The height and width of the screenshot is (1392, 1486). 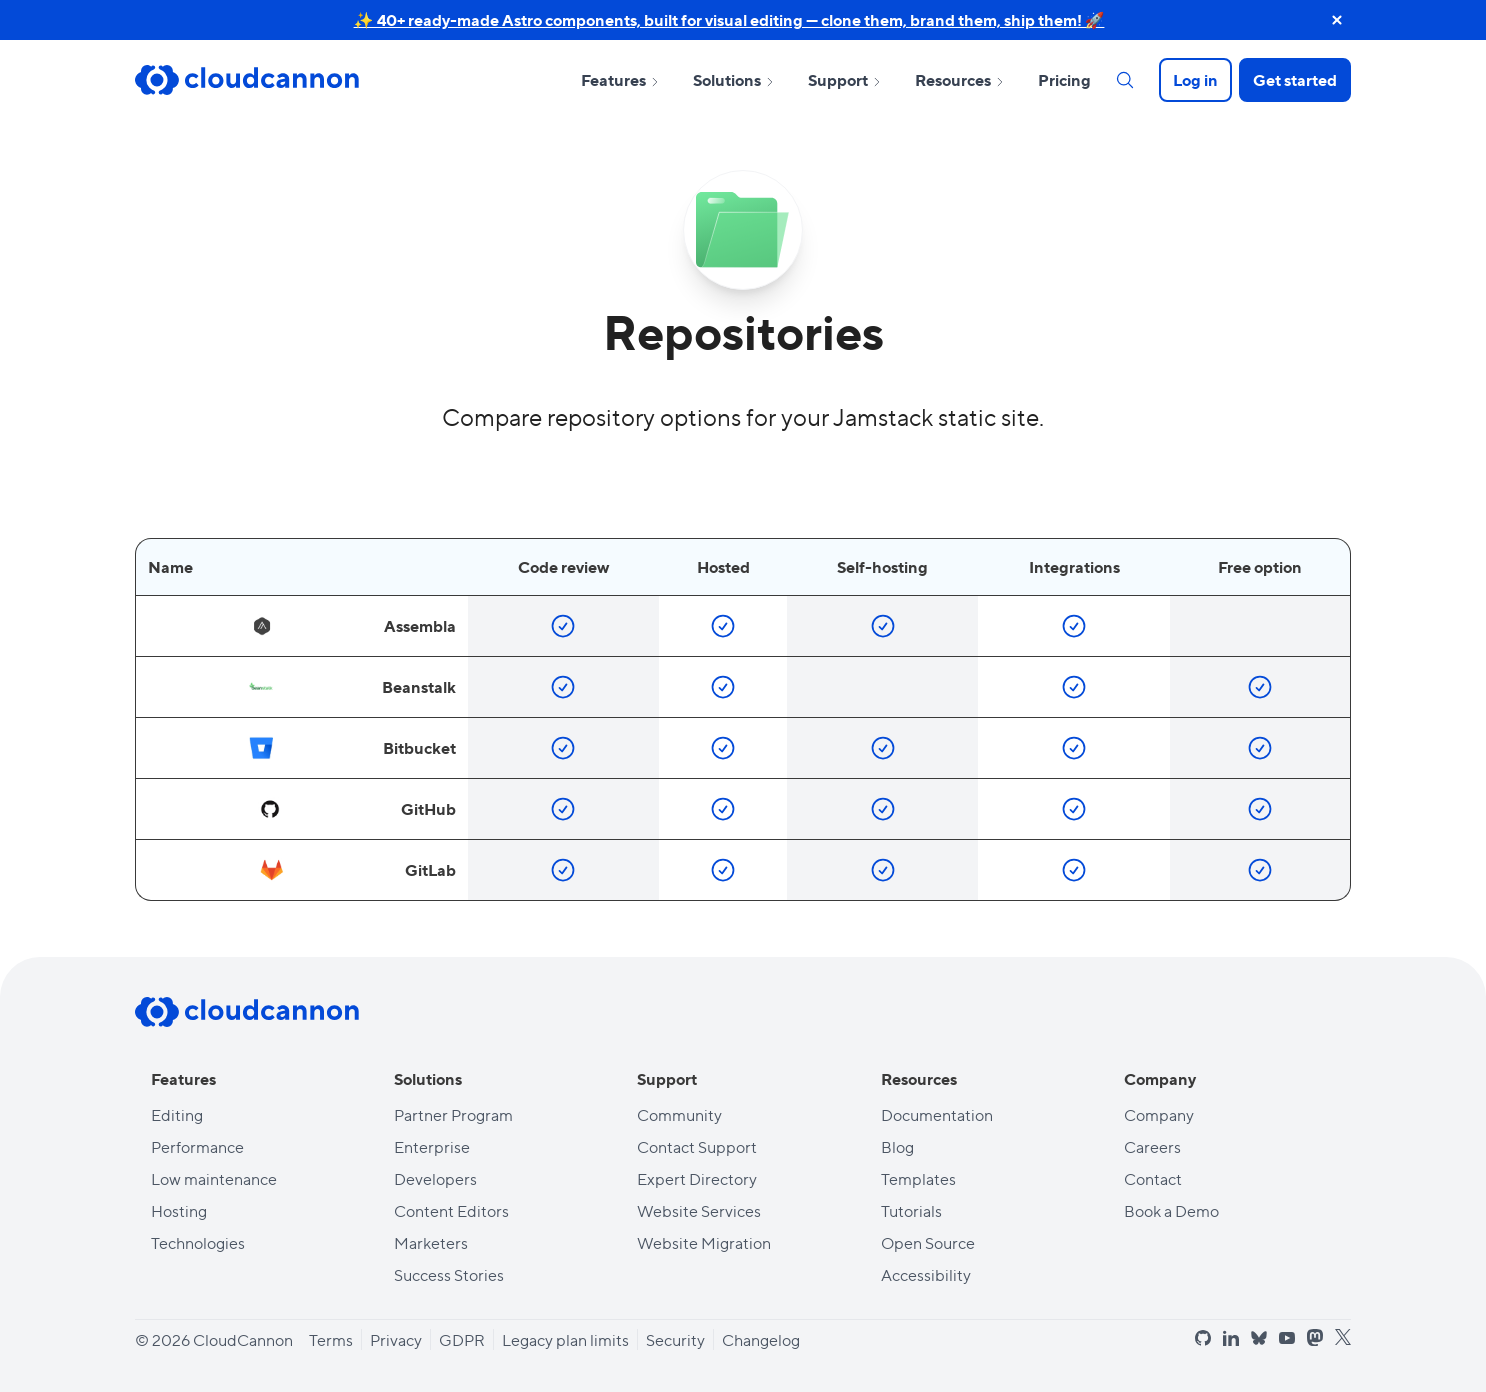 What do you see at coordinates (699, 1210) in the screenshot?
I see `Website Services` at bounding box center [699, 1210].